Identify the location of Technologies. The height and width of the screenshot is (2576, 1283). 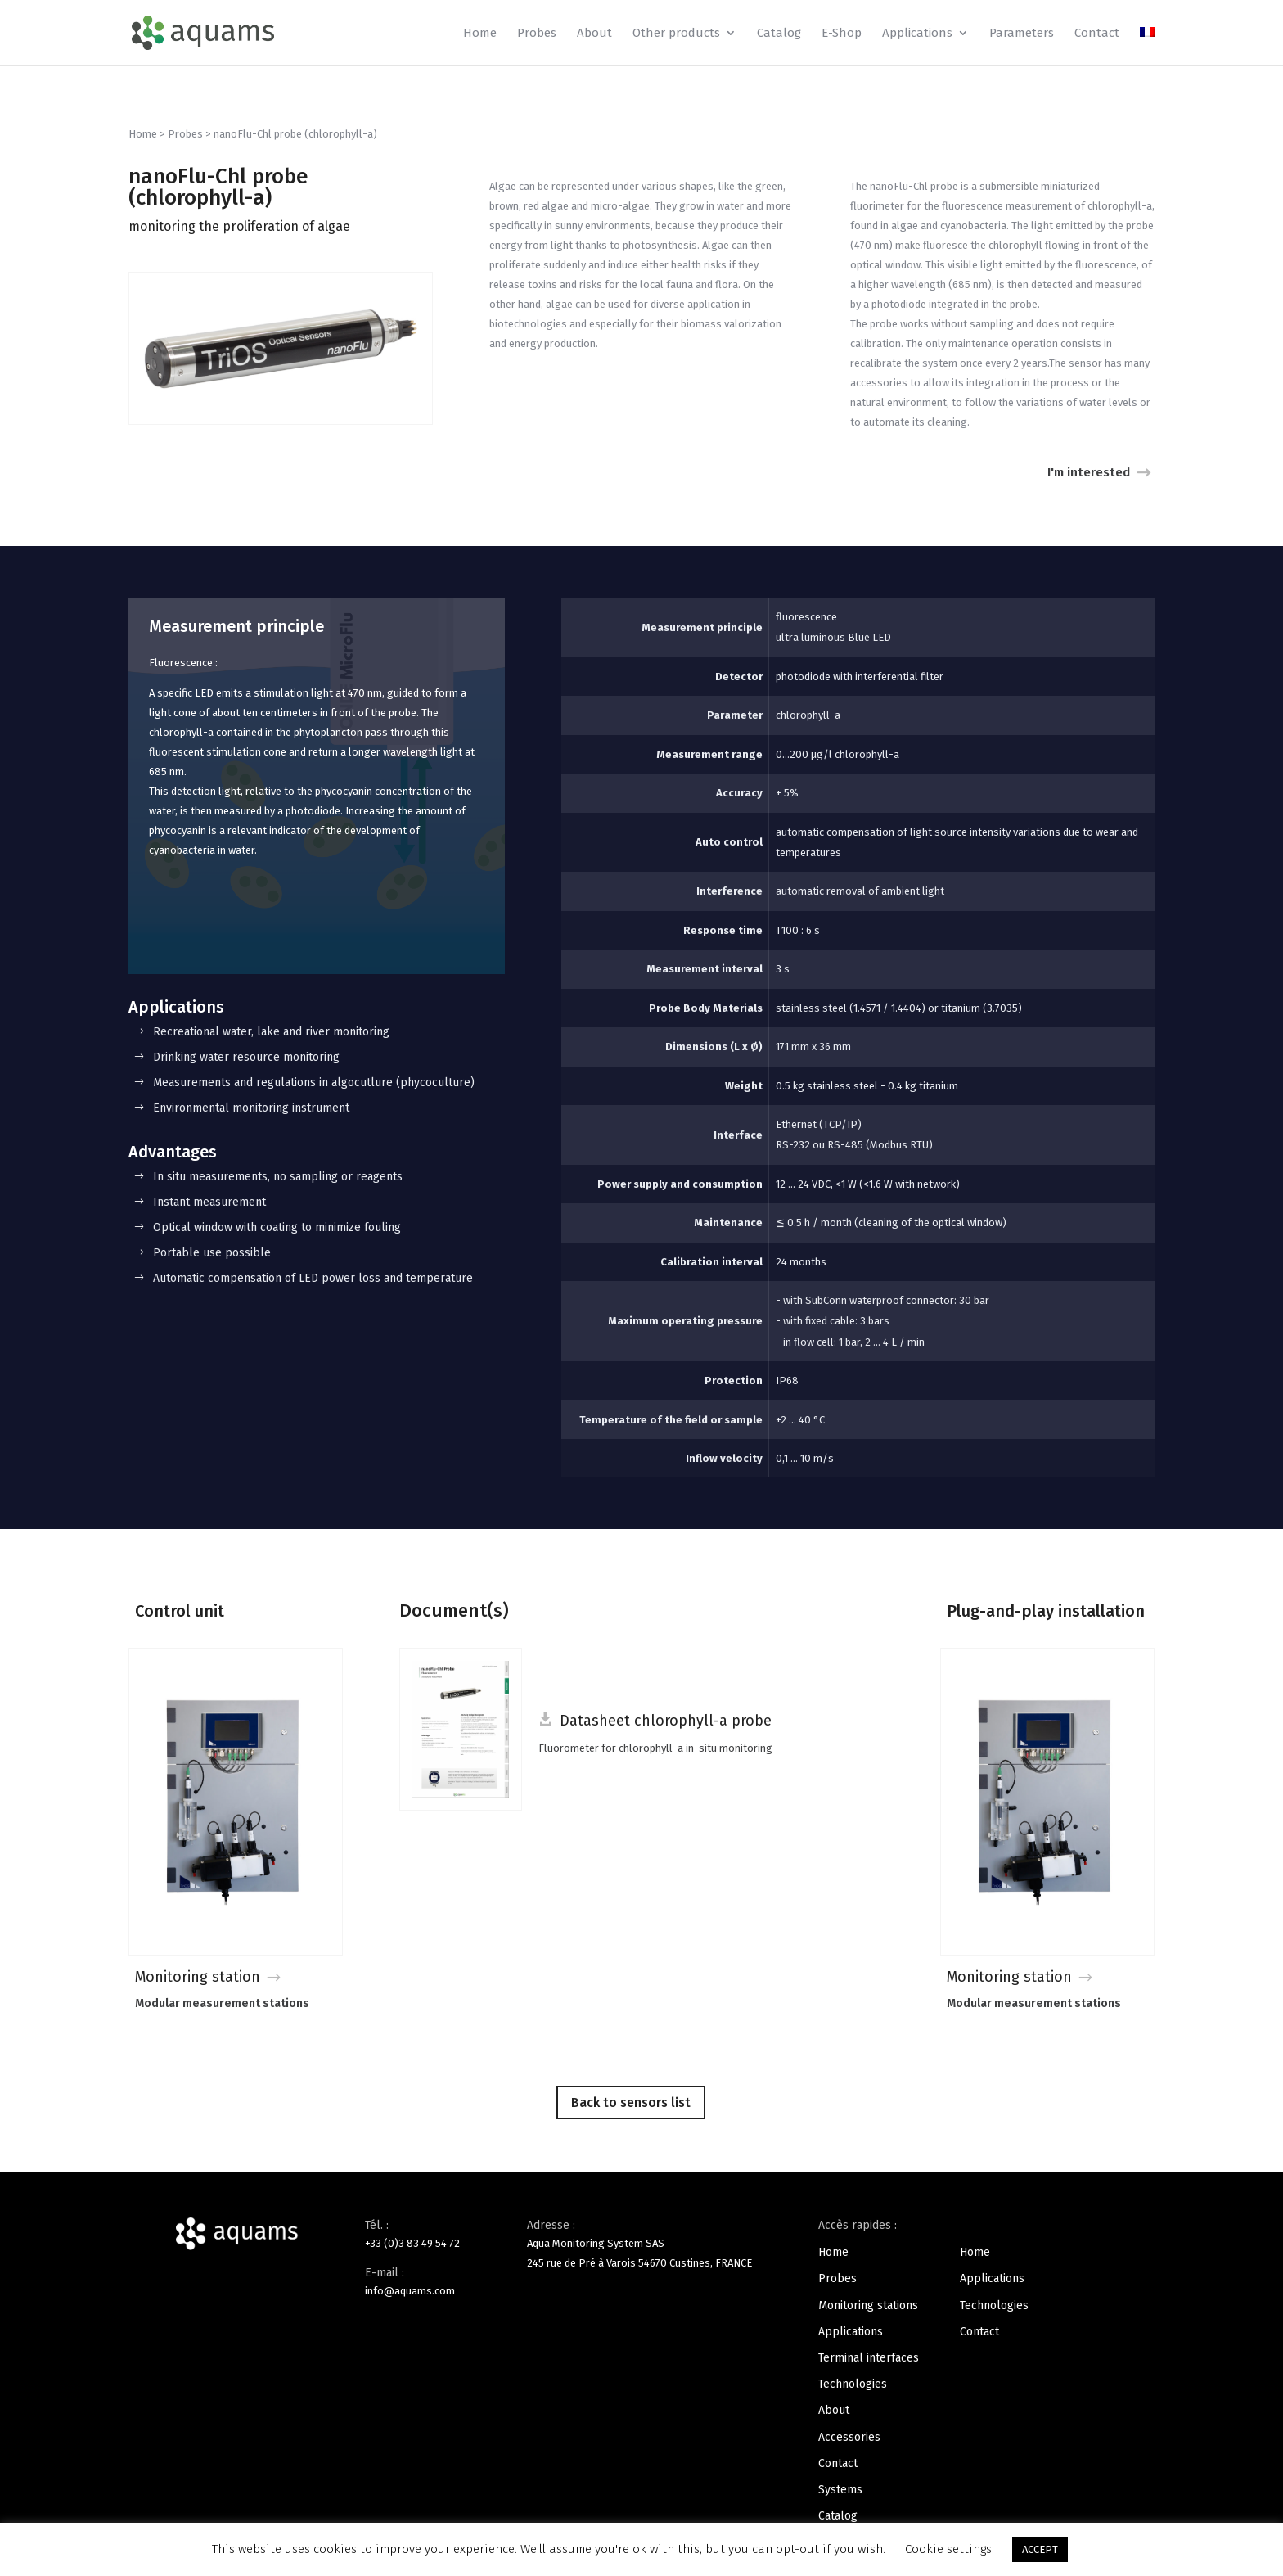
(852, 2384).